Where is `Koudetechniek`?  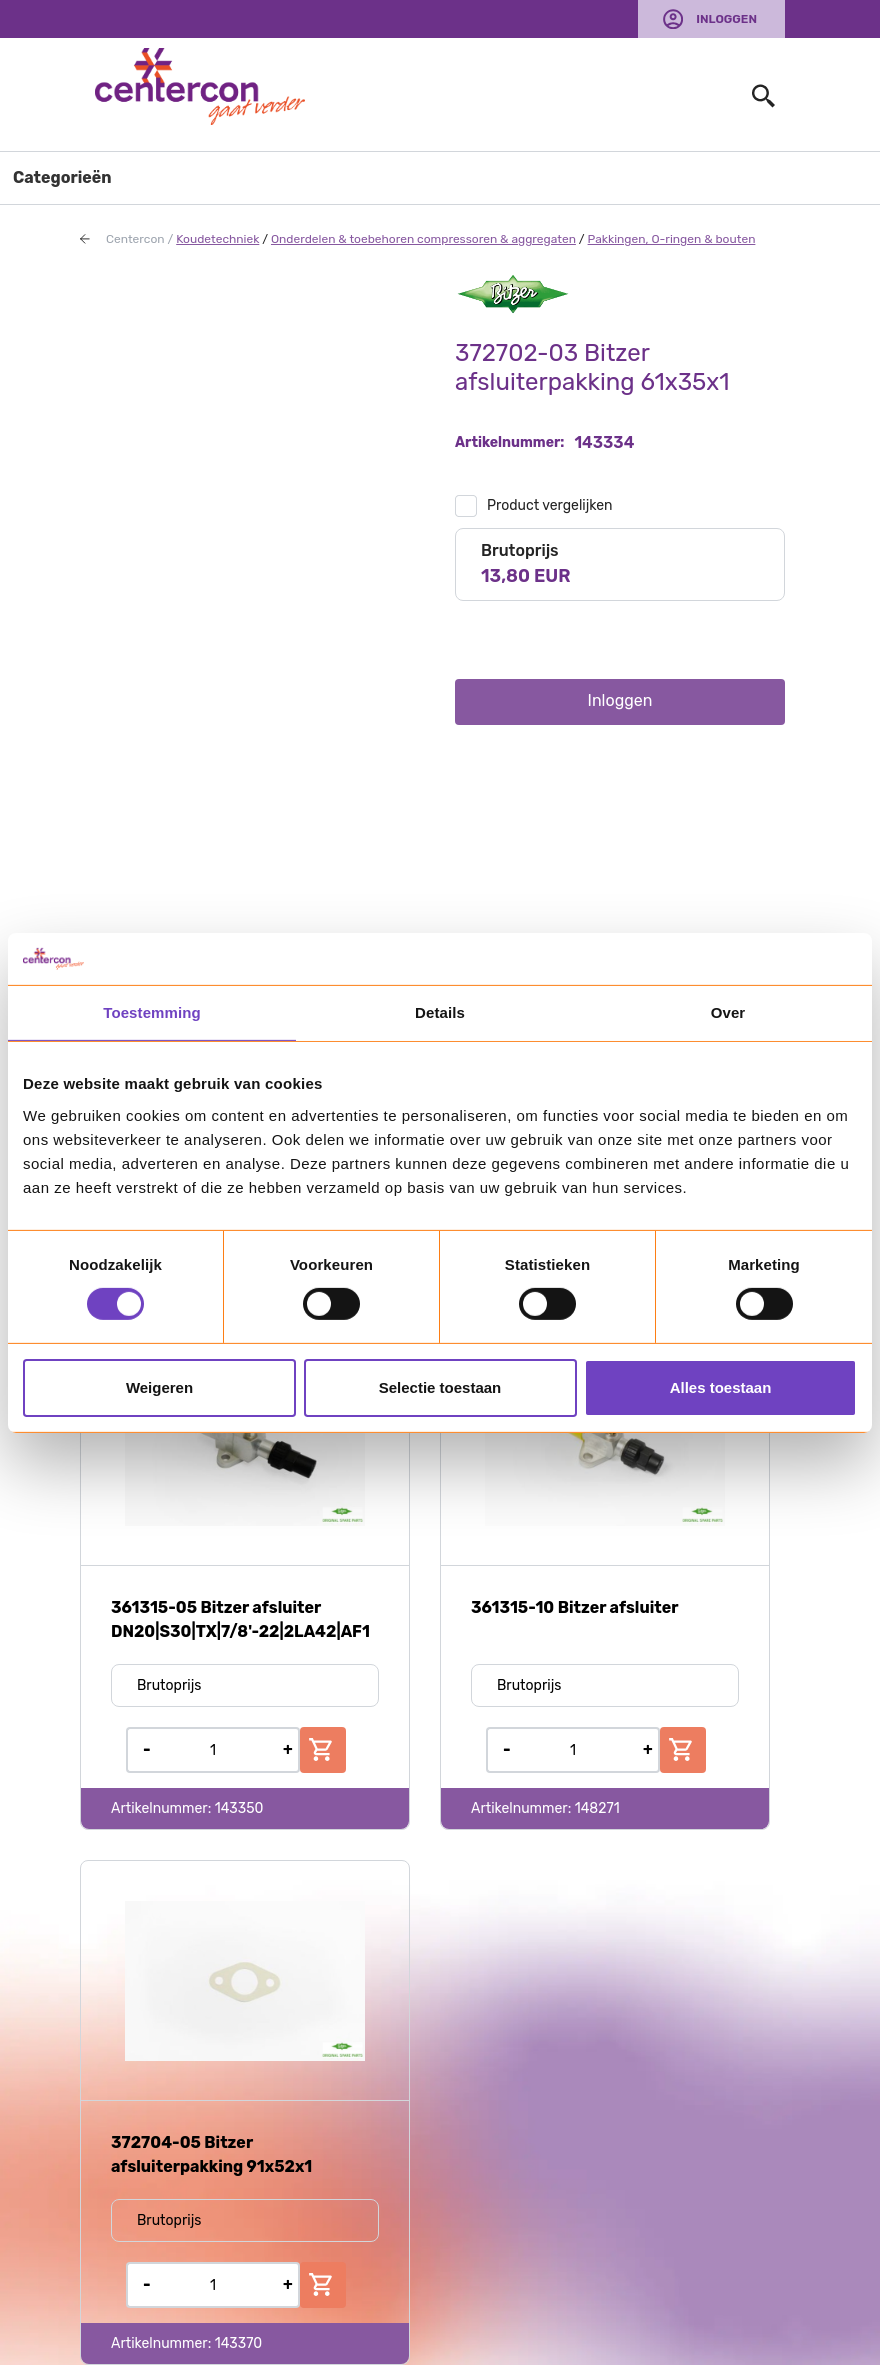
Koudetechniek is located at coordinates (217, 239).